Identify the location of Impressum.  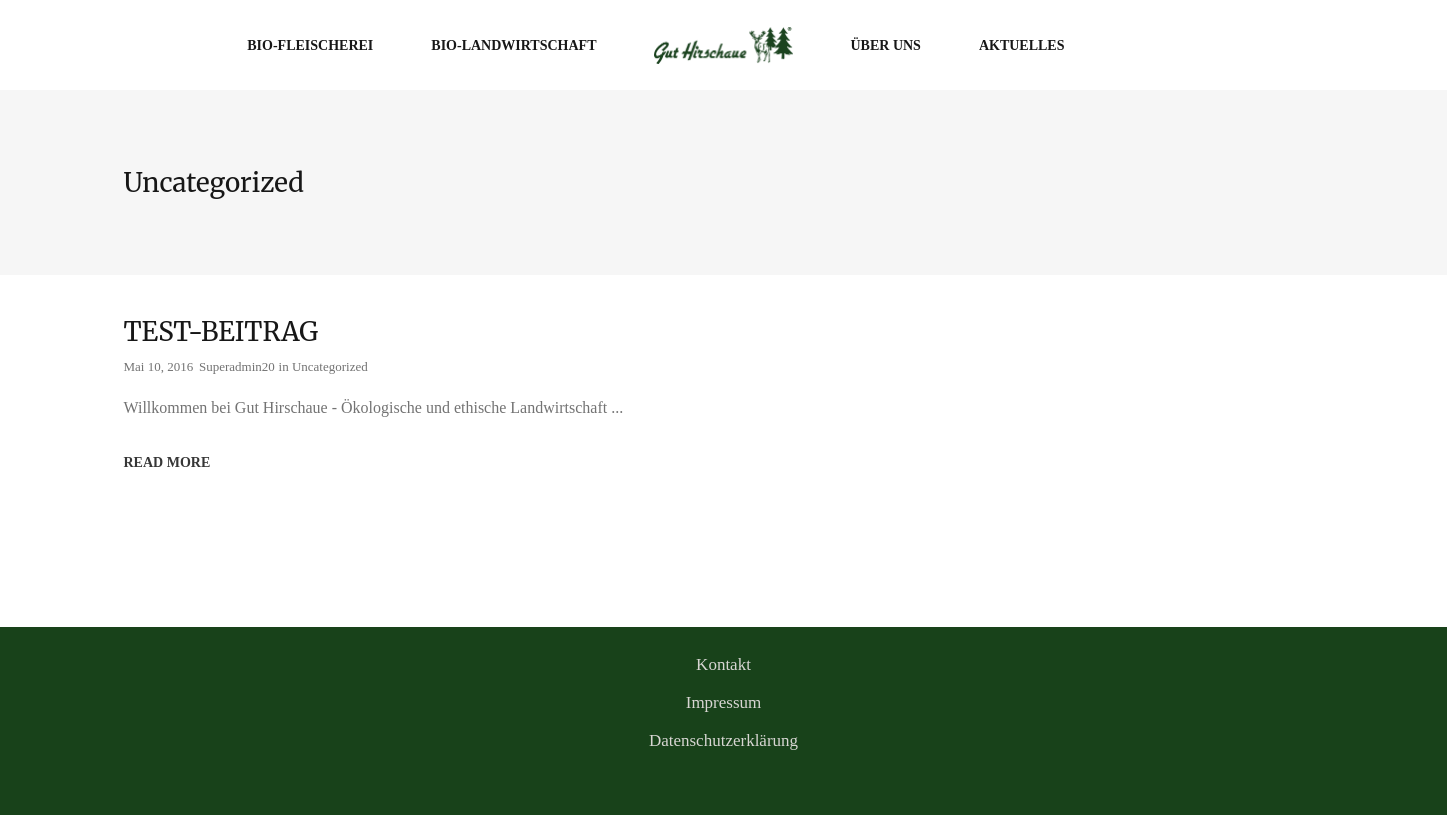
(724, 702).